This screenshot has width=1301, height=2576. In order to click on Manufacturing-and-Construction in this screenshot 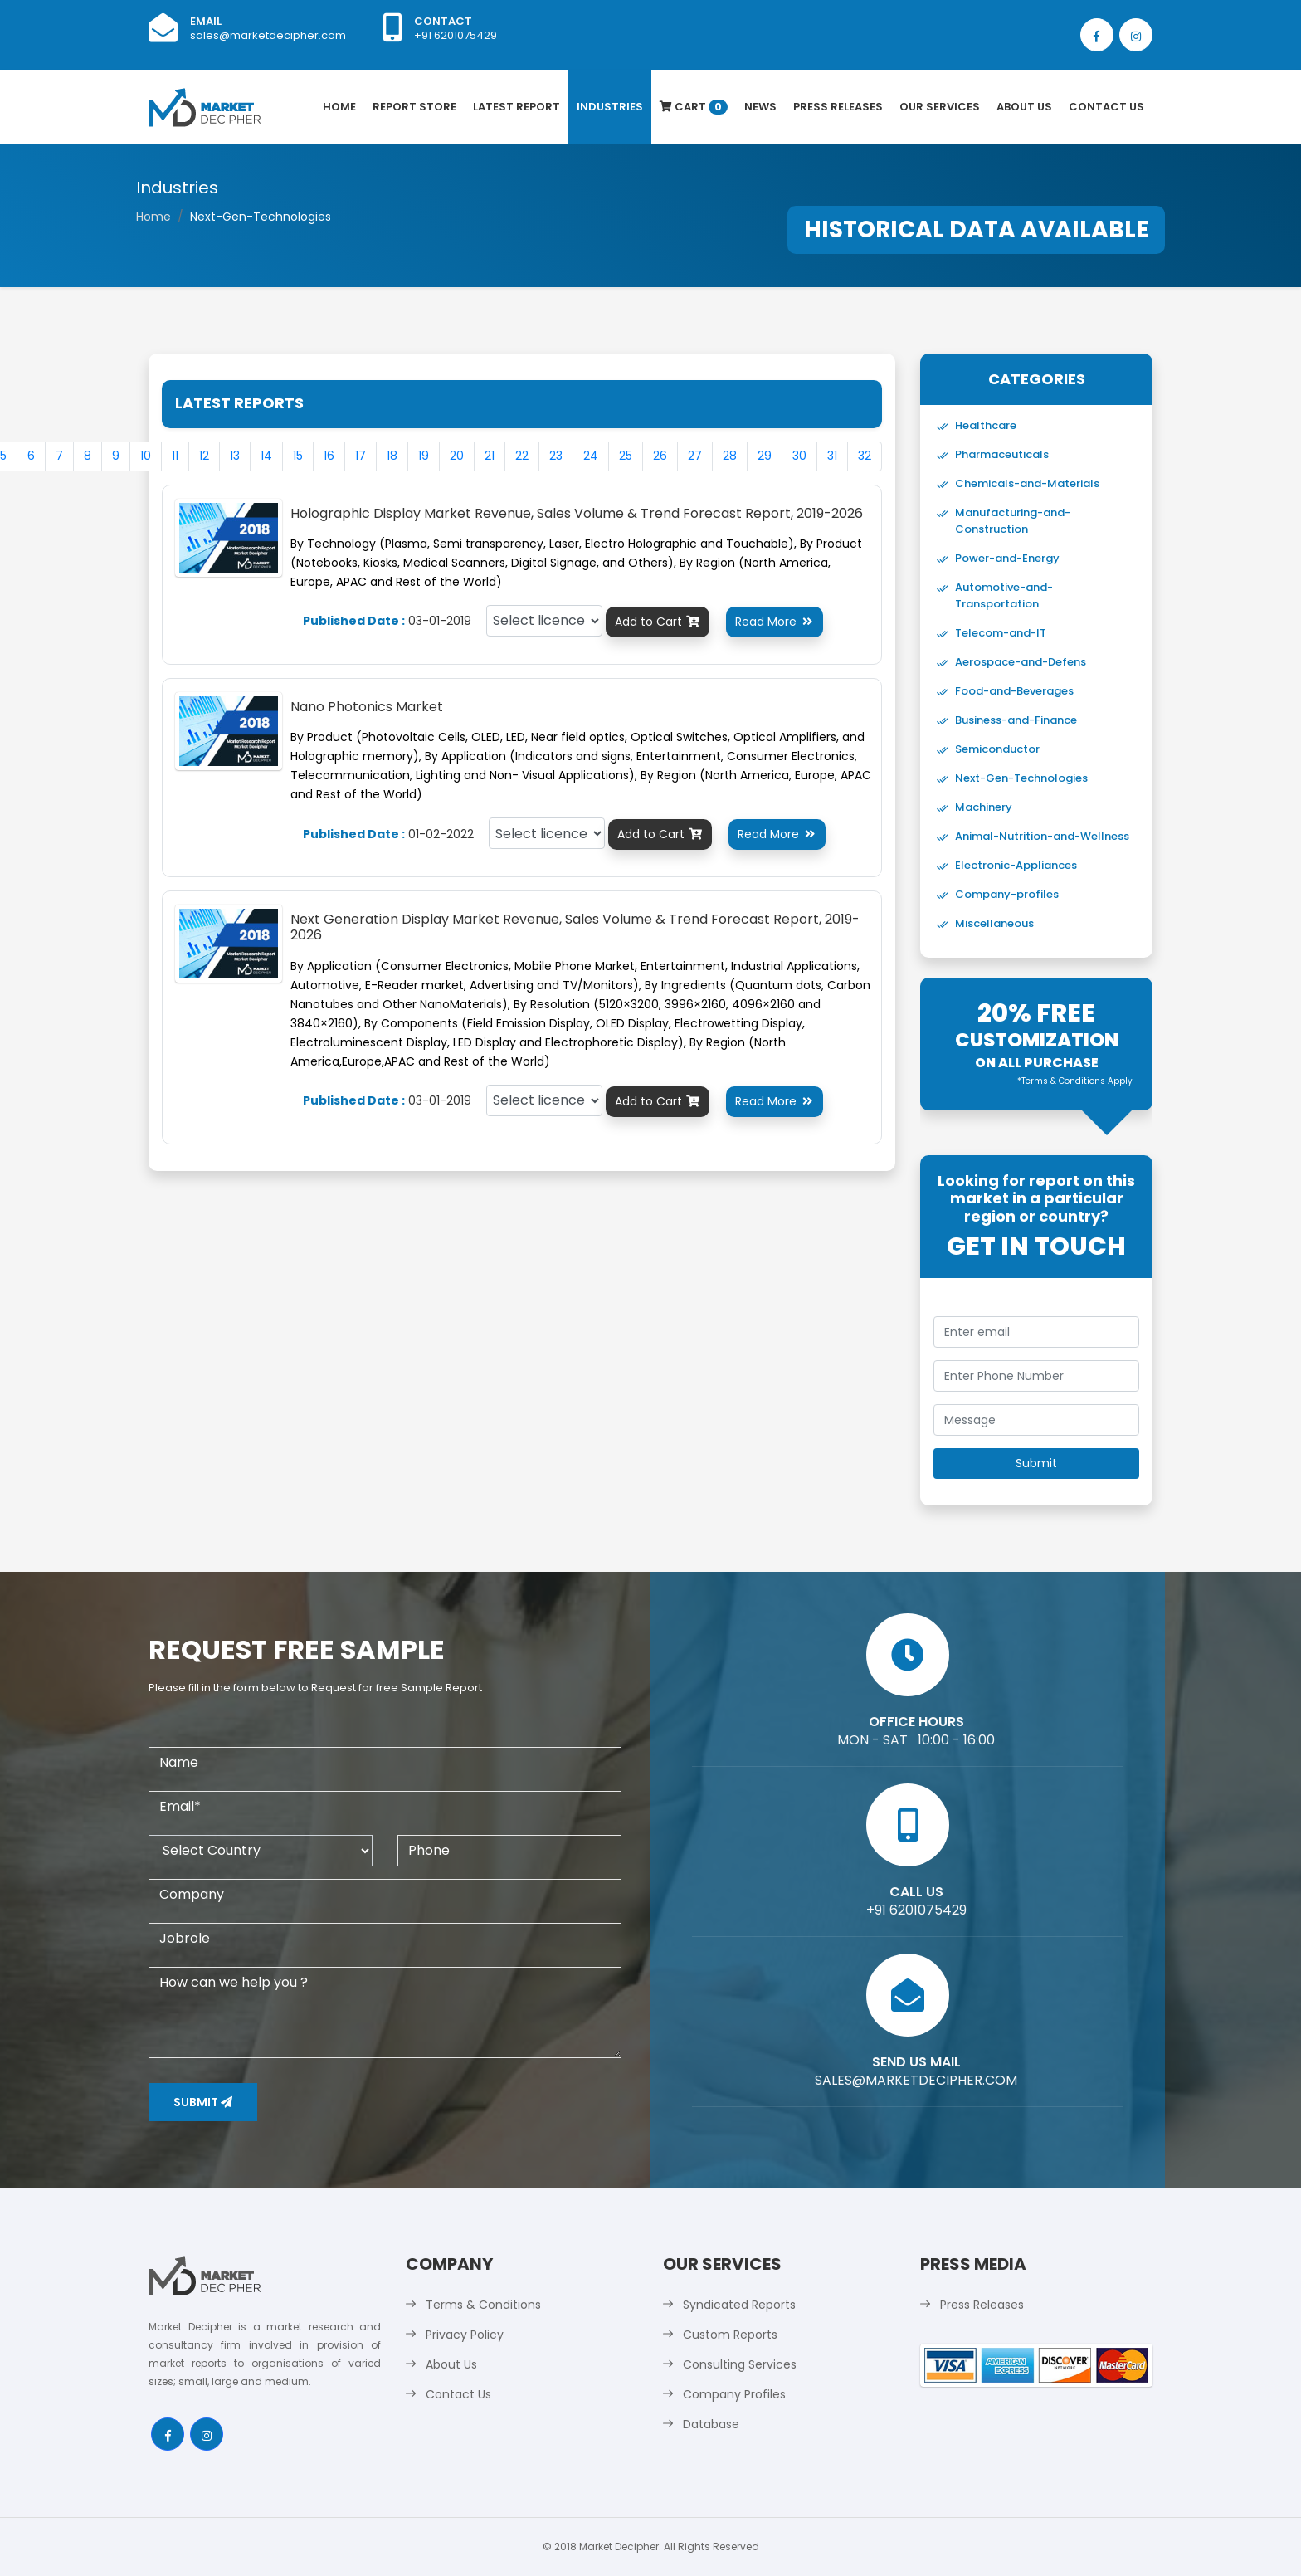, I will do `click(1012, 521)`.